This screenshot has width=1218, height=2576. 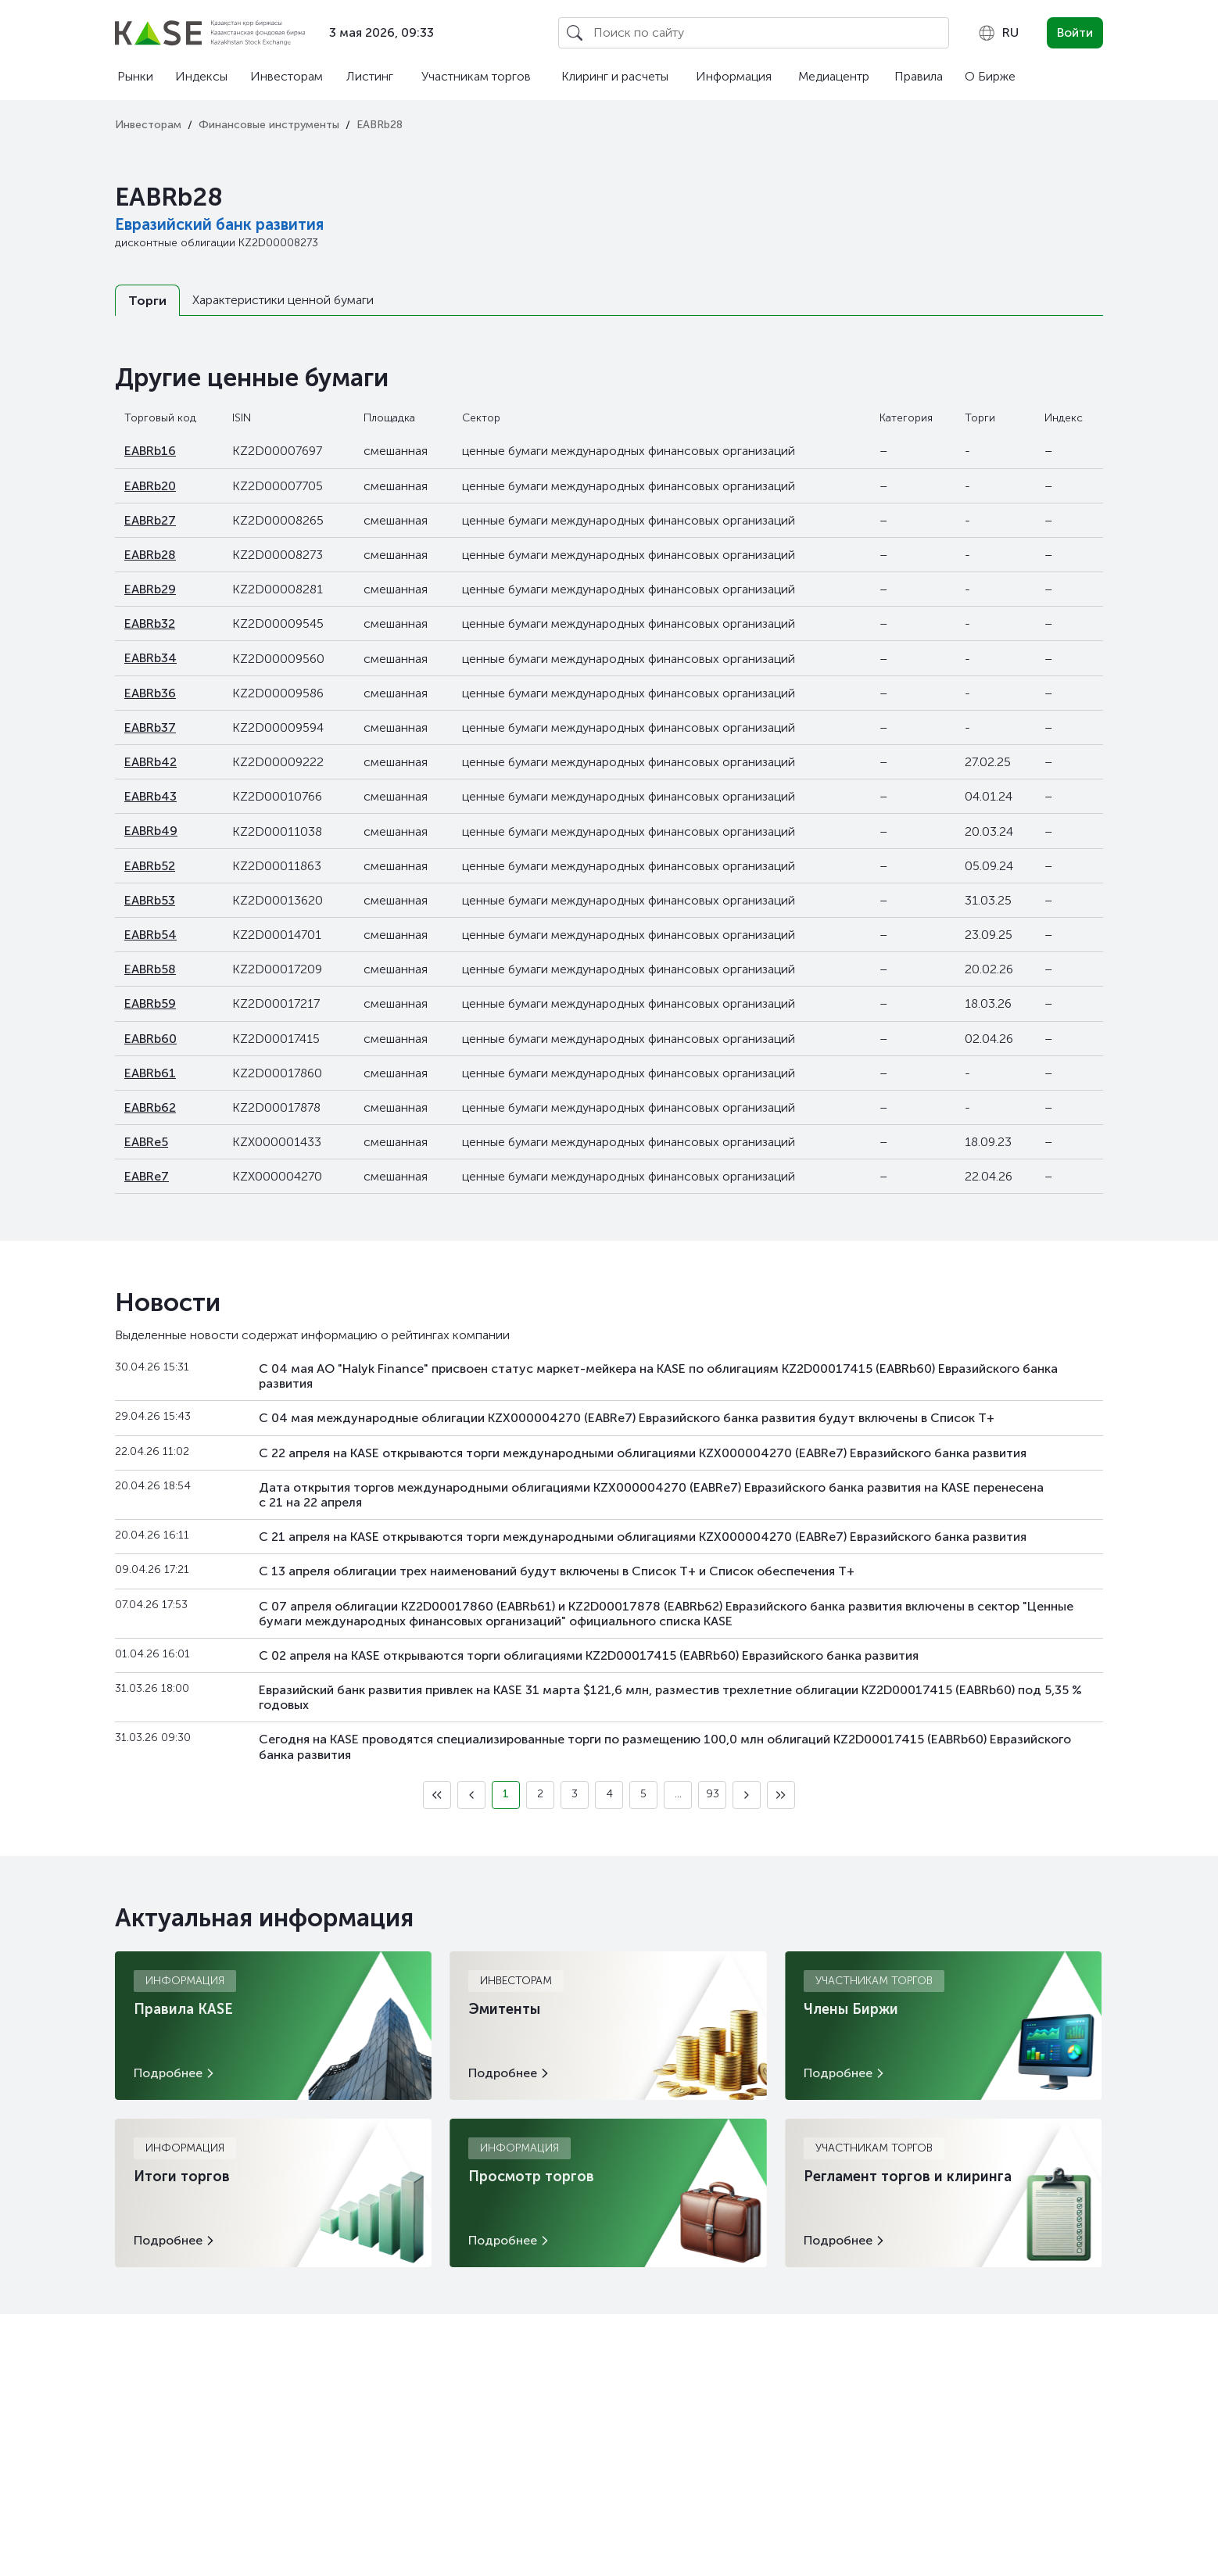 What do you see at coordinates (476, 76) in the screenshot?
I see `Участникам торгов` at bounding box center [476, 76].